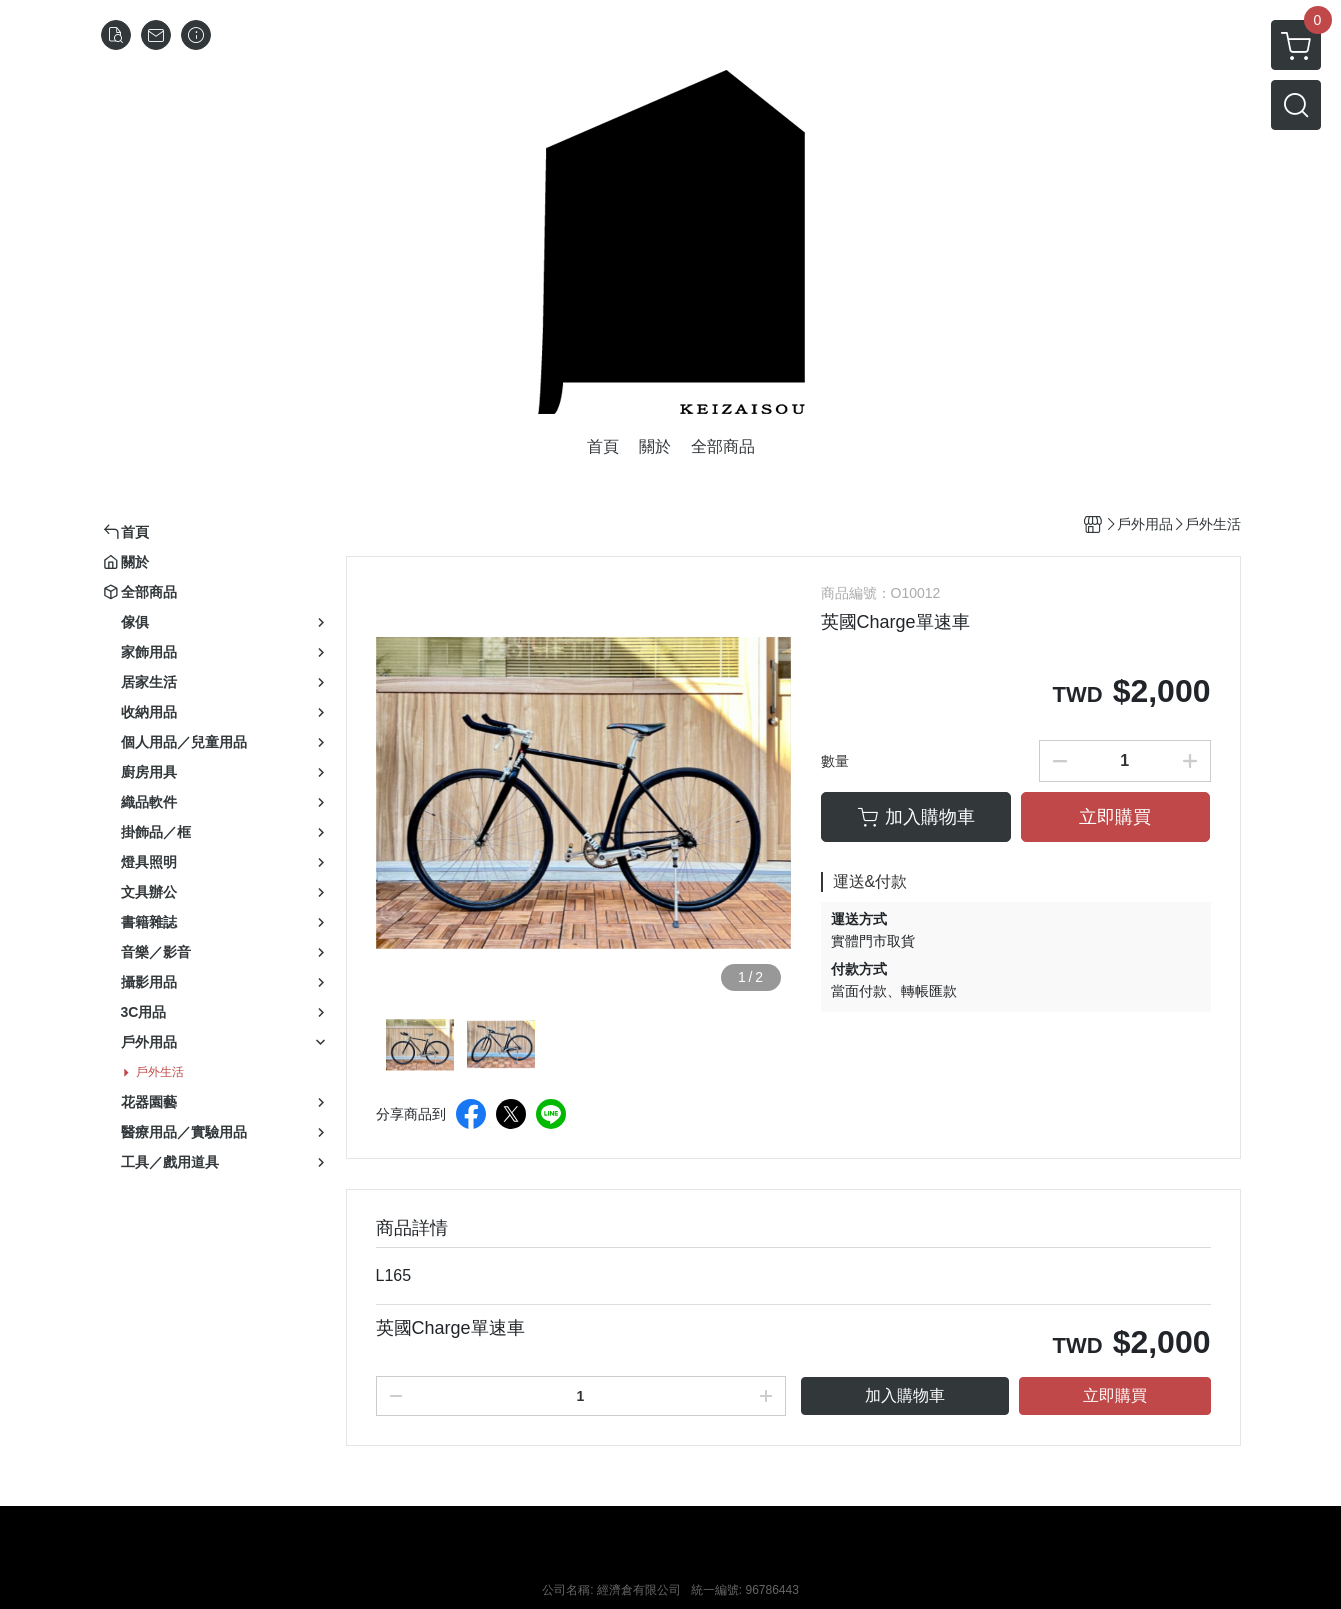 The image size is (1341, 1609). What do you see at coordinates (160, 1072) in the screenshot?
I see `戶外生活` at bounding box center [160, 1072].